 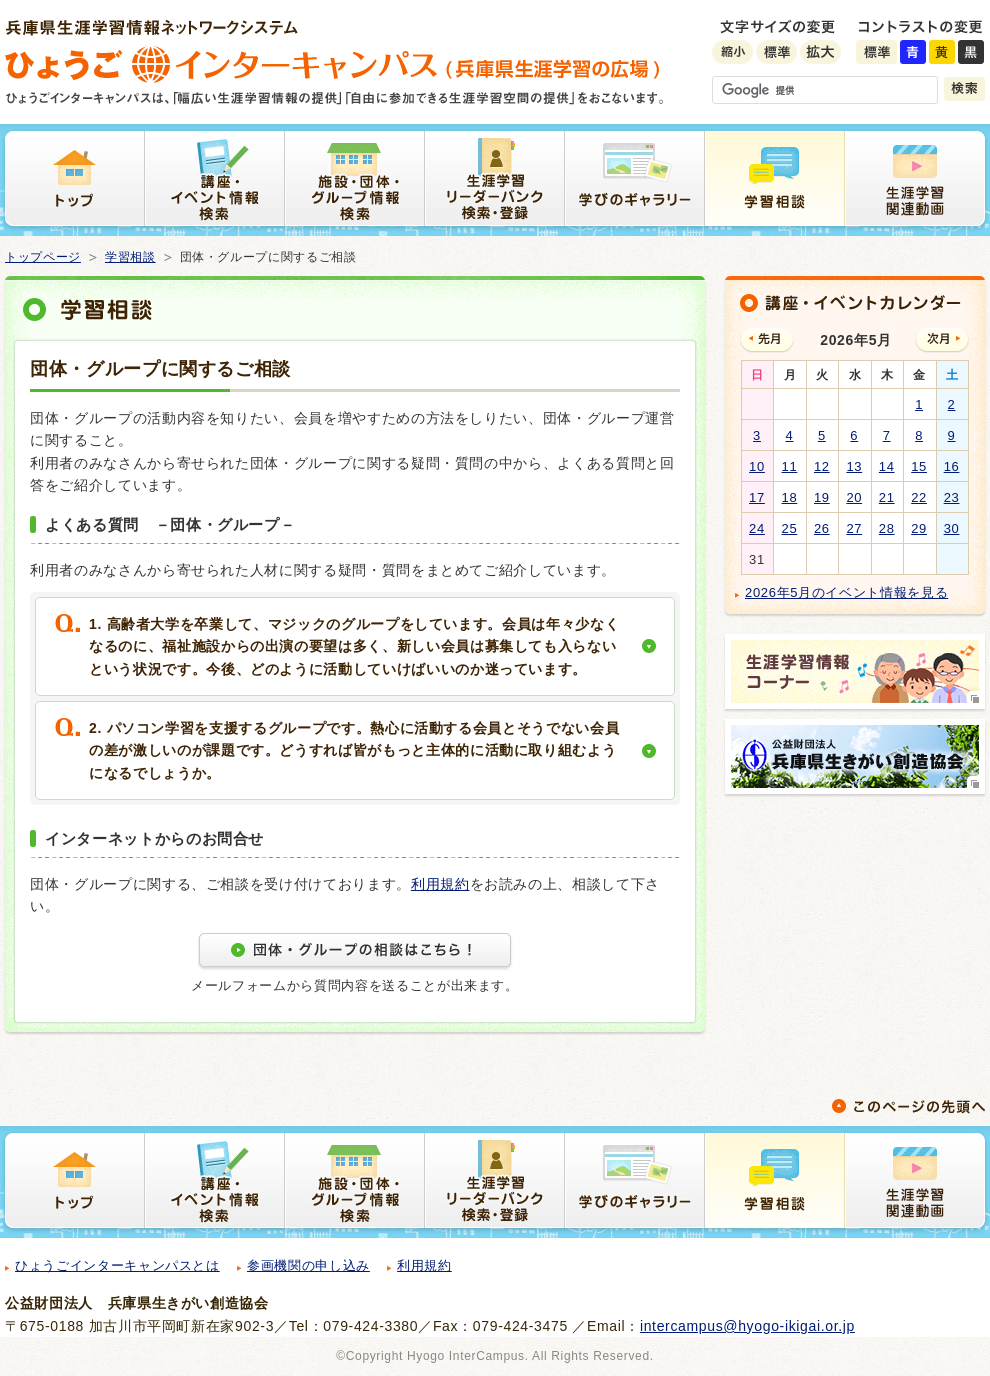 What do you see at coordinates (919, 497) in the screenshot?
I see `22` at bounding box center [919, 497].